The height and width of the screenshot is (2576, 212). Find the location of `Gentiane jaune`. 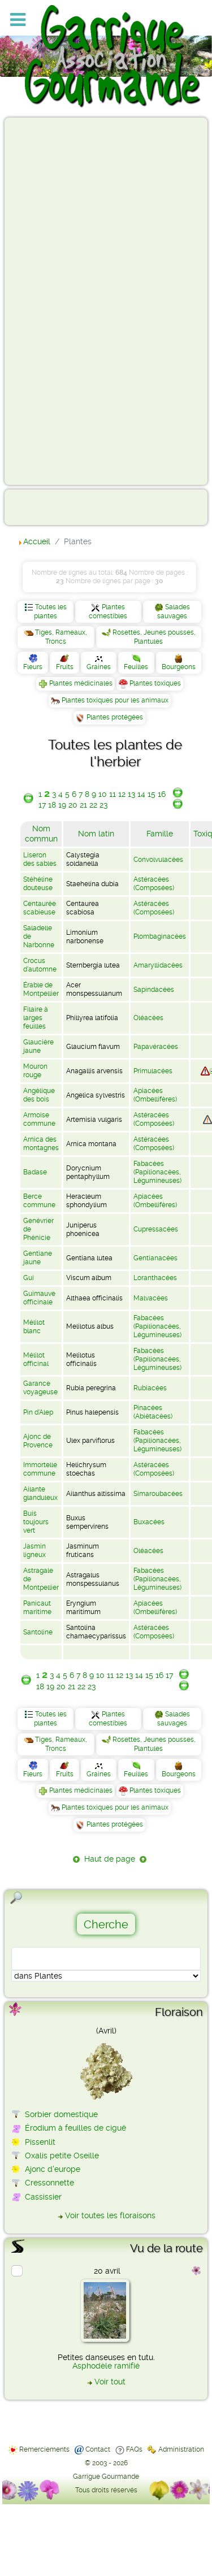

Gentiane jaune is located at coordinates (37, 1258).